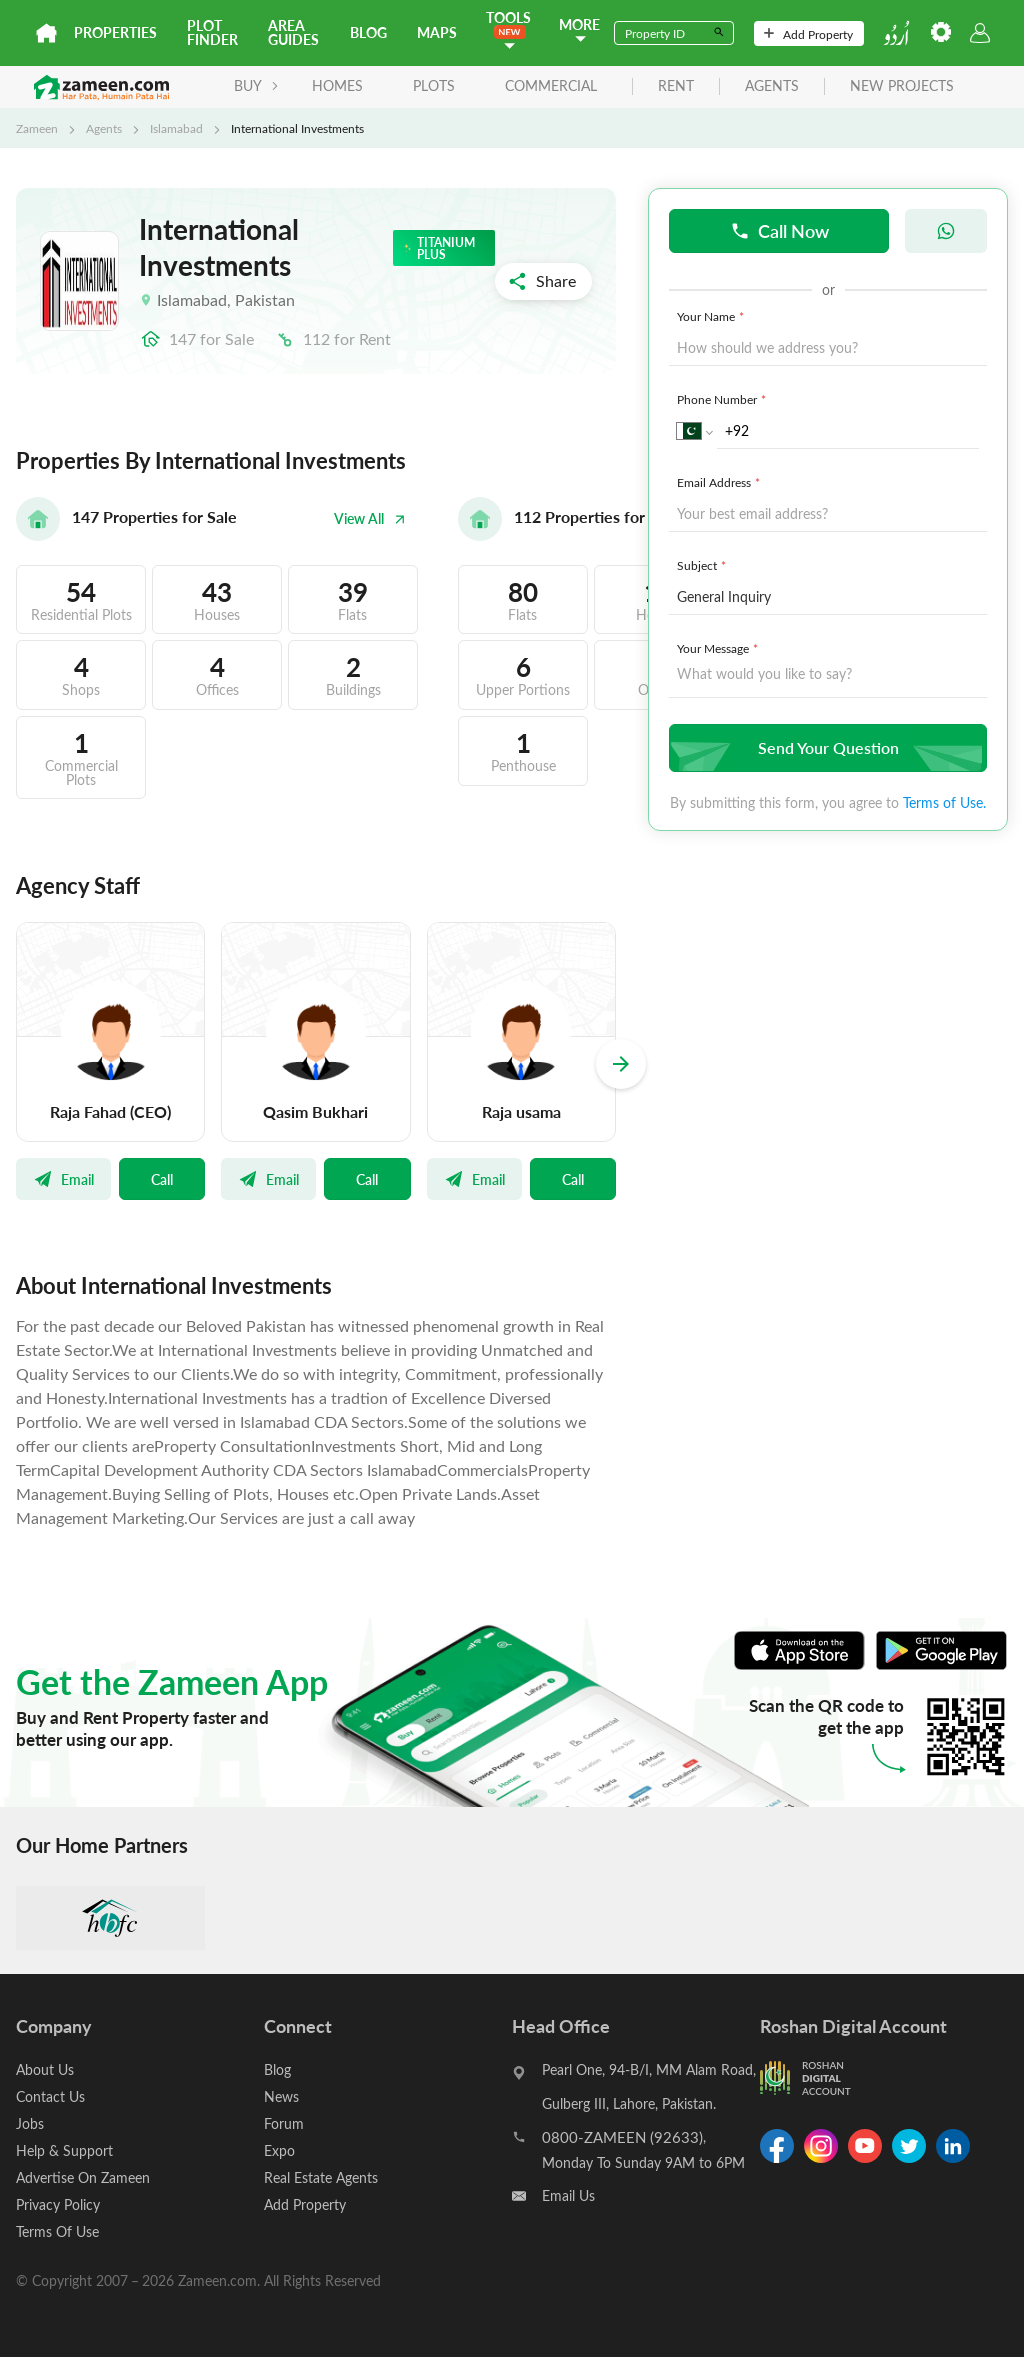 The width and height of the screenshot is (1024, 2357). What do you see at coordinates (162, 1179) in the screenshot?
I see `Call` at bounding box center [162, 1179].